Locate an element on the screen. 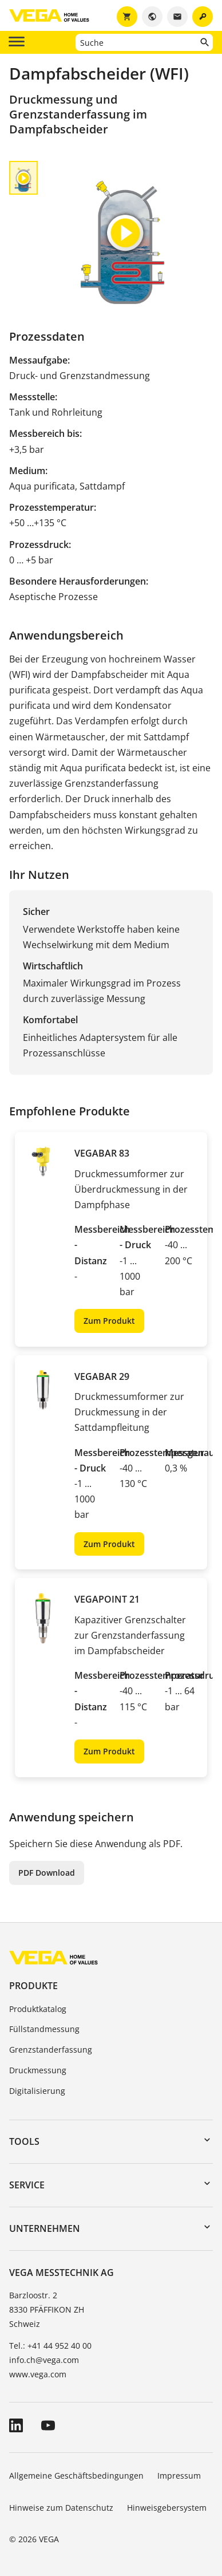 This screenshot has height=2576, width=222. Produkte is located at coordinates (33, 1985).